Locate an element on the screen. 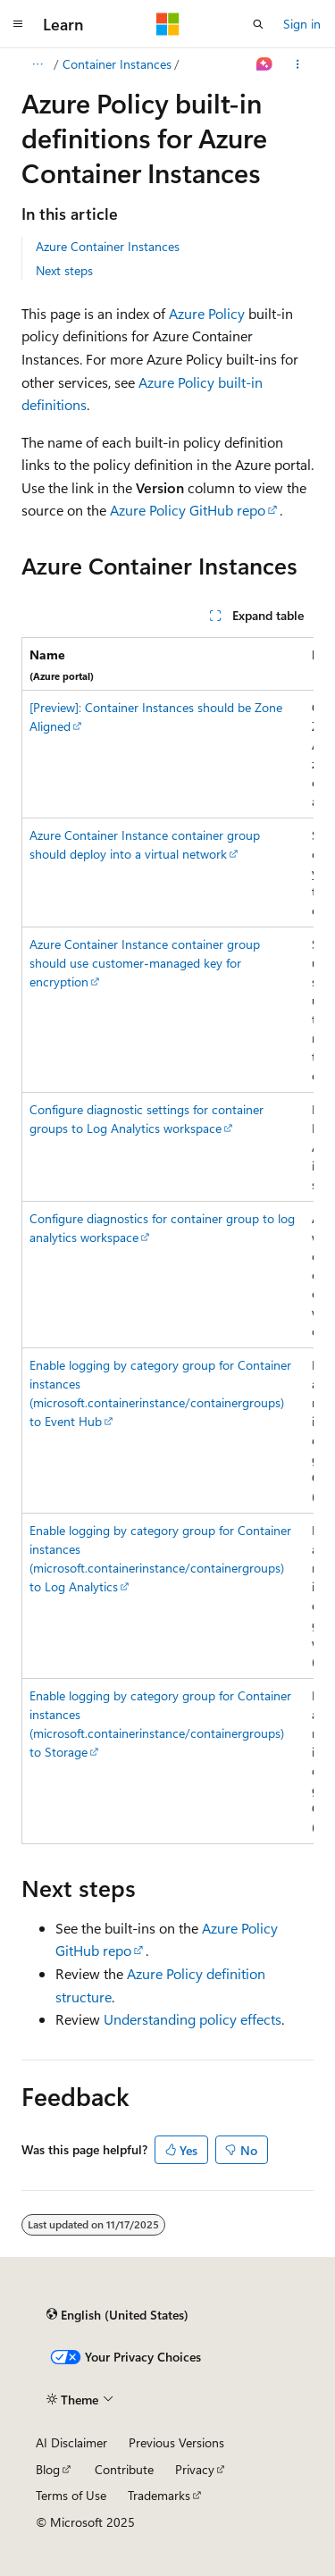  [group] is located at coordinates (167, 1240).